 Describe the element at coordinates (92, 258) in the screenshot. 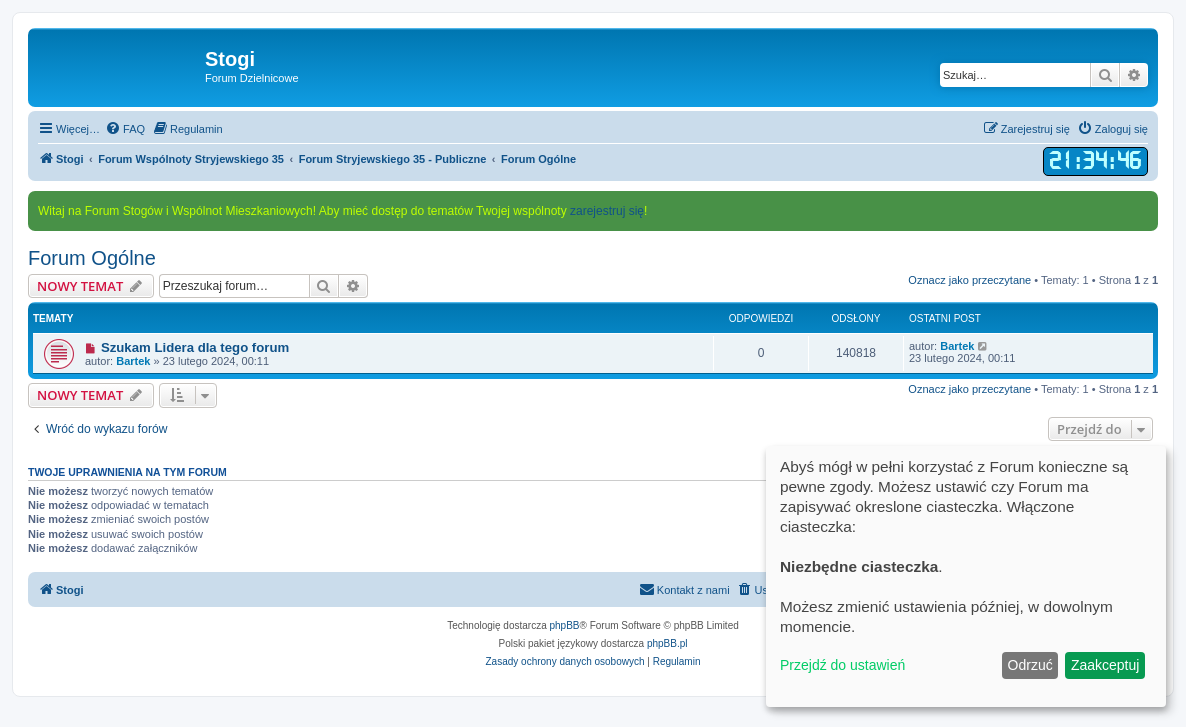

I see `Forum Ogólne` at that location.